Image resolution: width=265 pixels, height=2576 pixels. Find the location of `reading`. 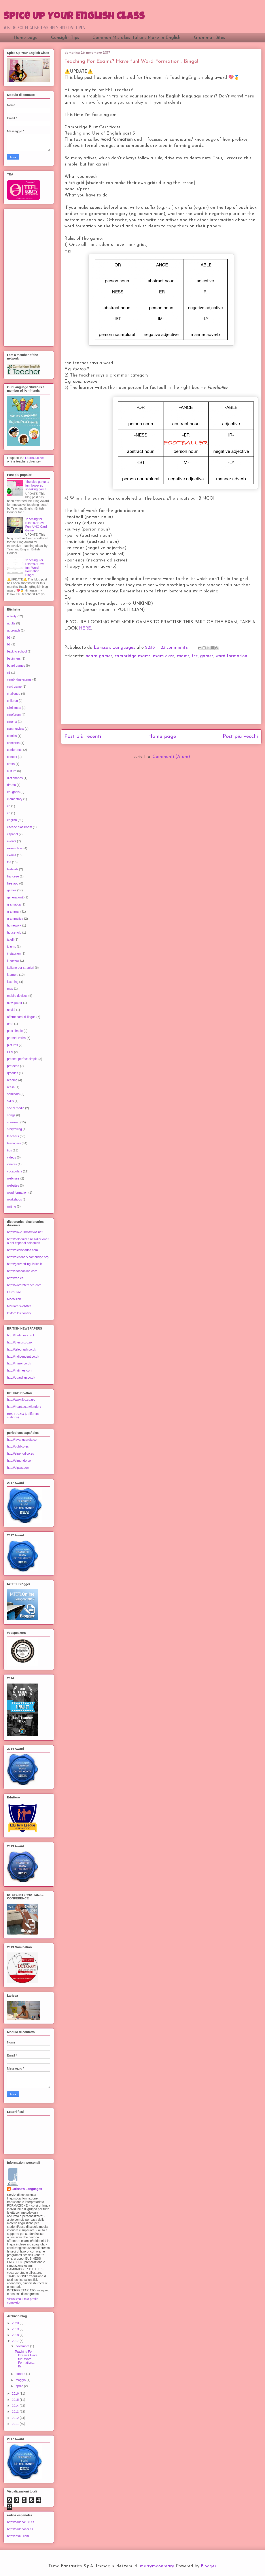

reading is located at coordinates (12, 1080).